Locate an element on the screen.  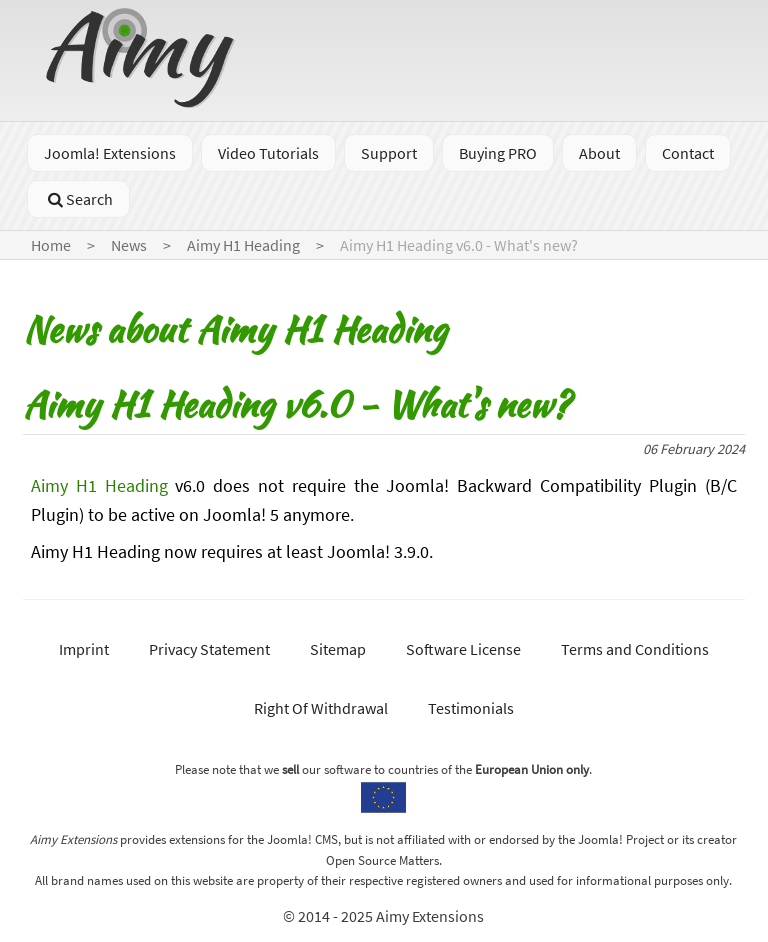
Privacy Statement is located at coordinates (209, 649).